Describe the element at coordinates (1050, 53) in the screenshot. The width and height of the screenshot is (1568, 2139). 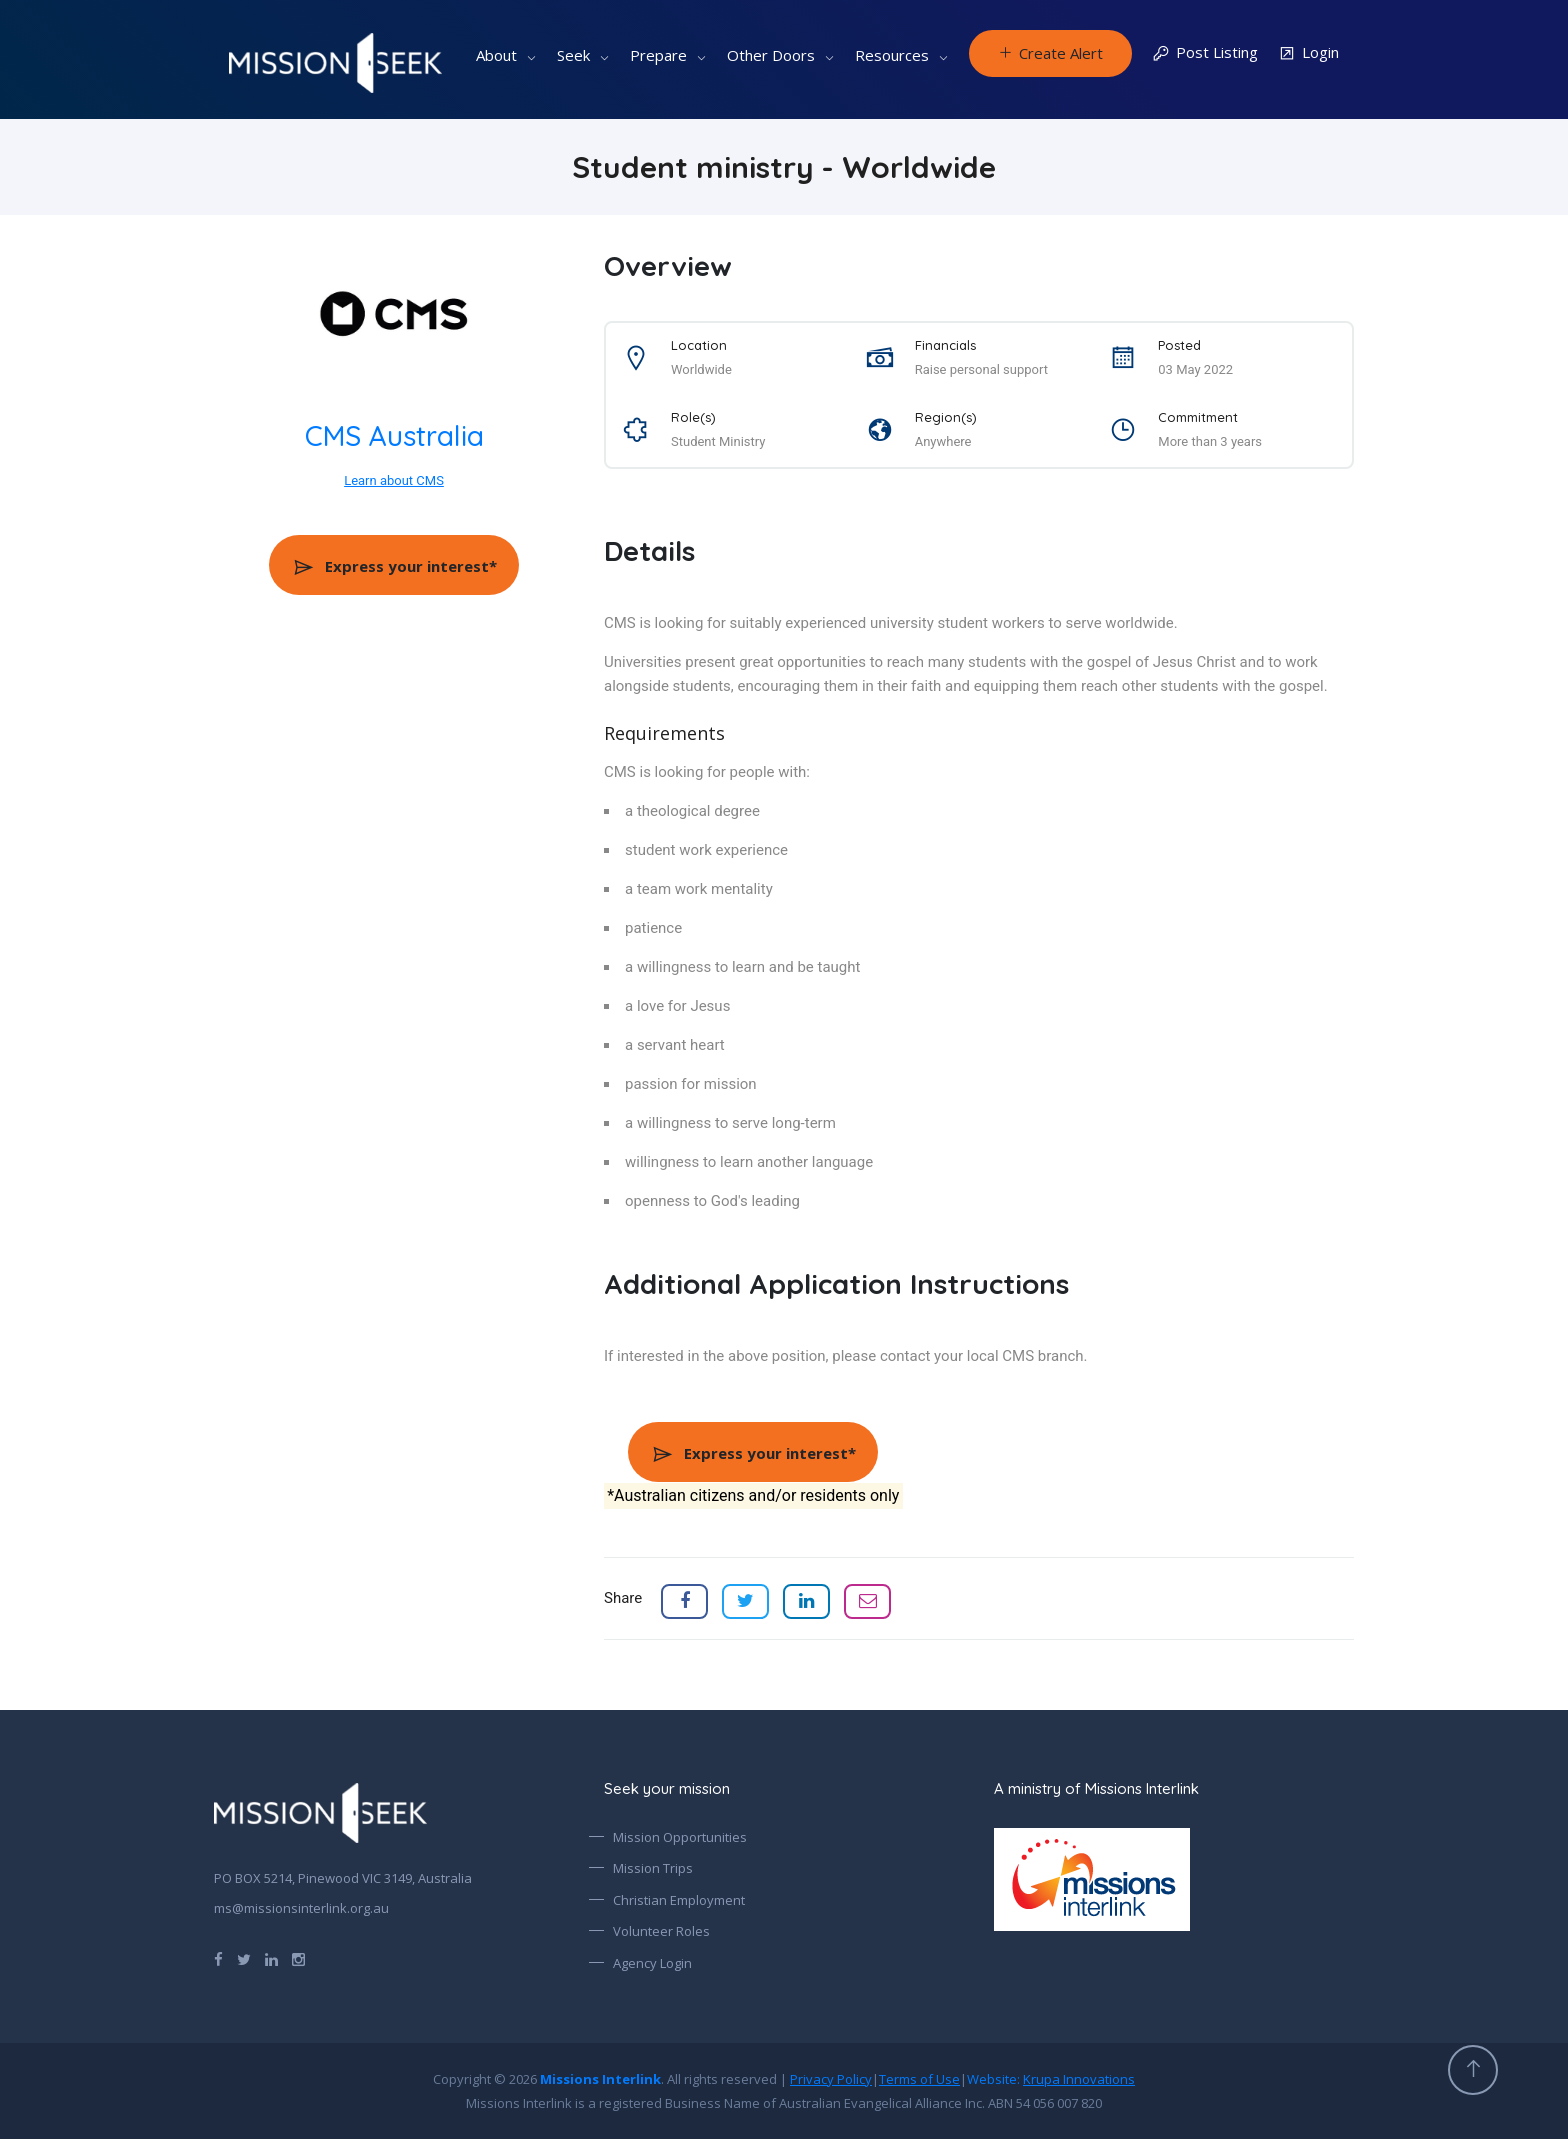
I see `Create Alert` at that location.